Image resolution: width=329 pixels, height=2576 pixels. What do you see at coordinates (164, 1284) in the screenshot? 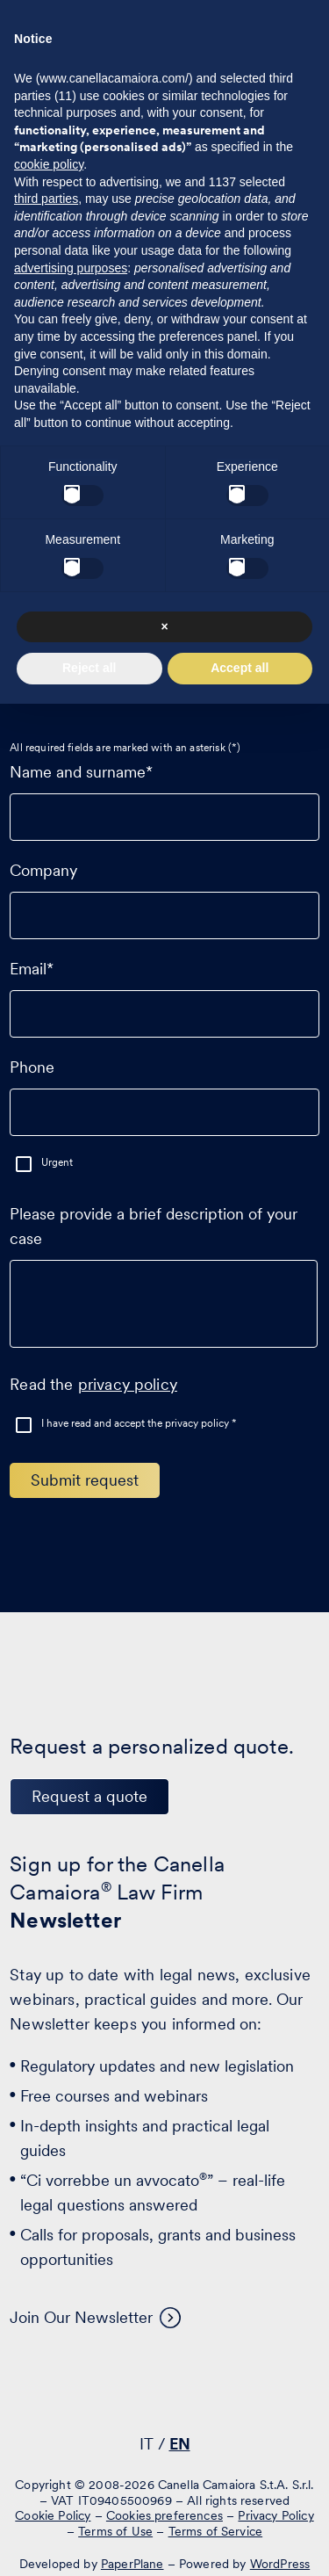
I see `Please provide a brief description of your case` at bounding box center [164, 1284].